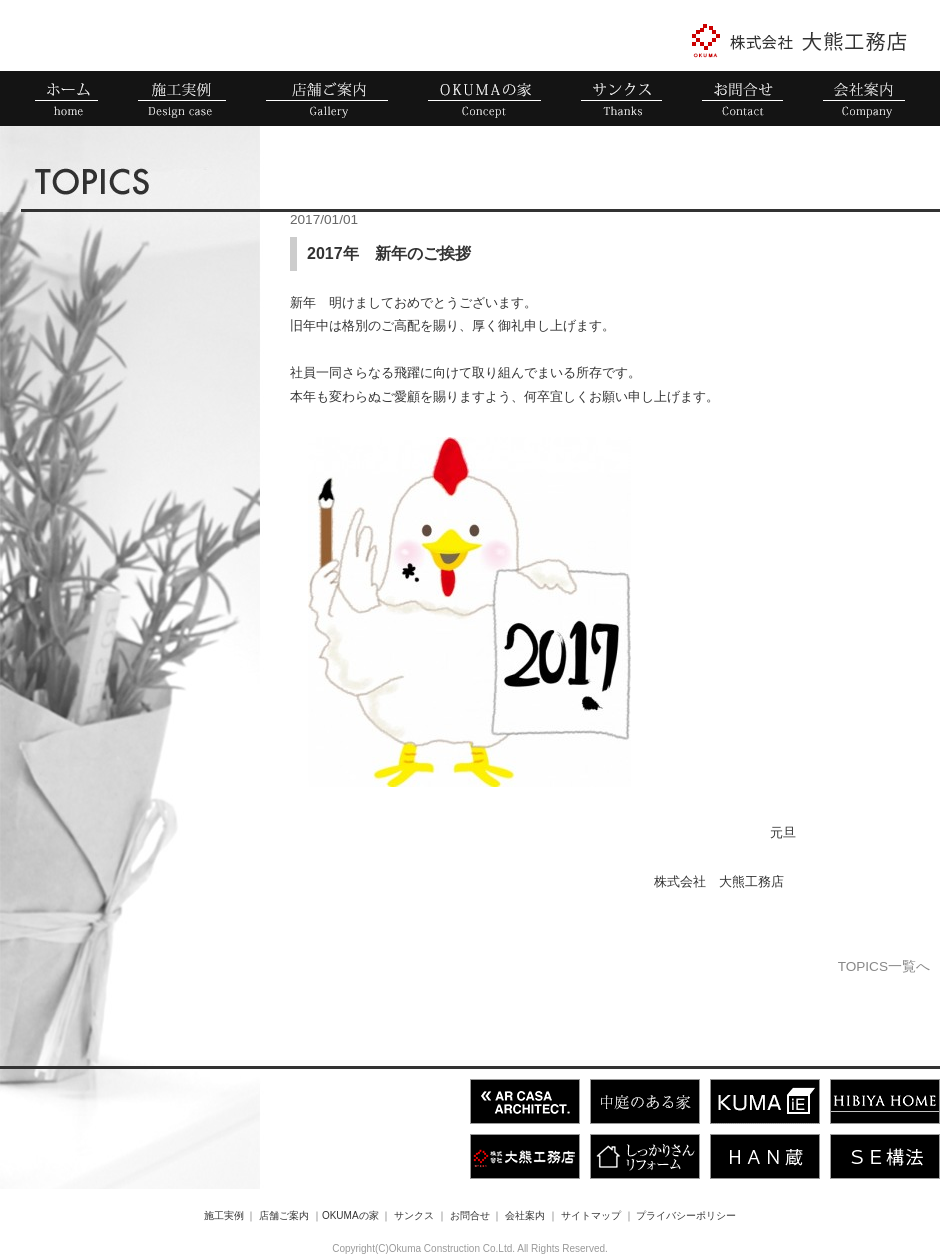  Describe the element at coordinates (591, 1215) in the screenshot. I see `サイトマップ` at that location.